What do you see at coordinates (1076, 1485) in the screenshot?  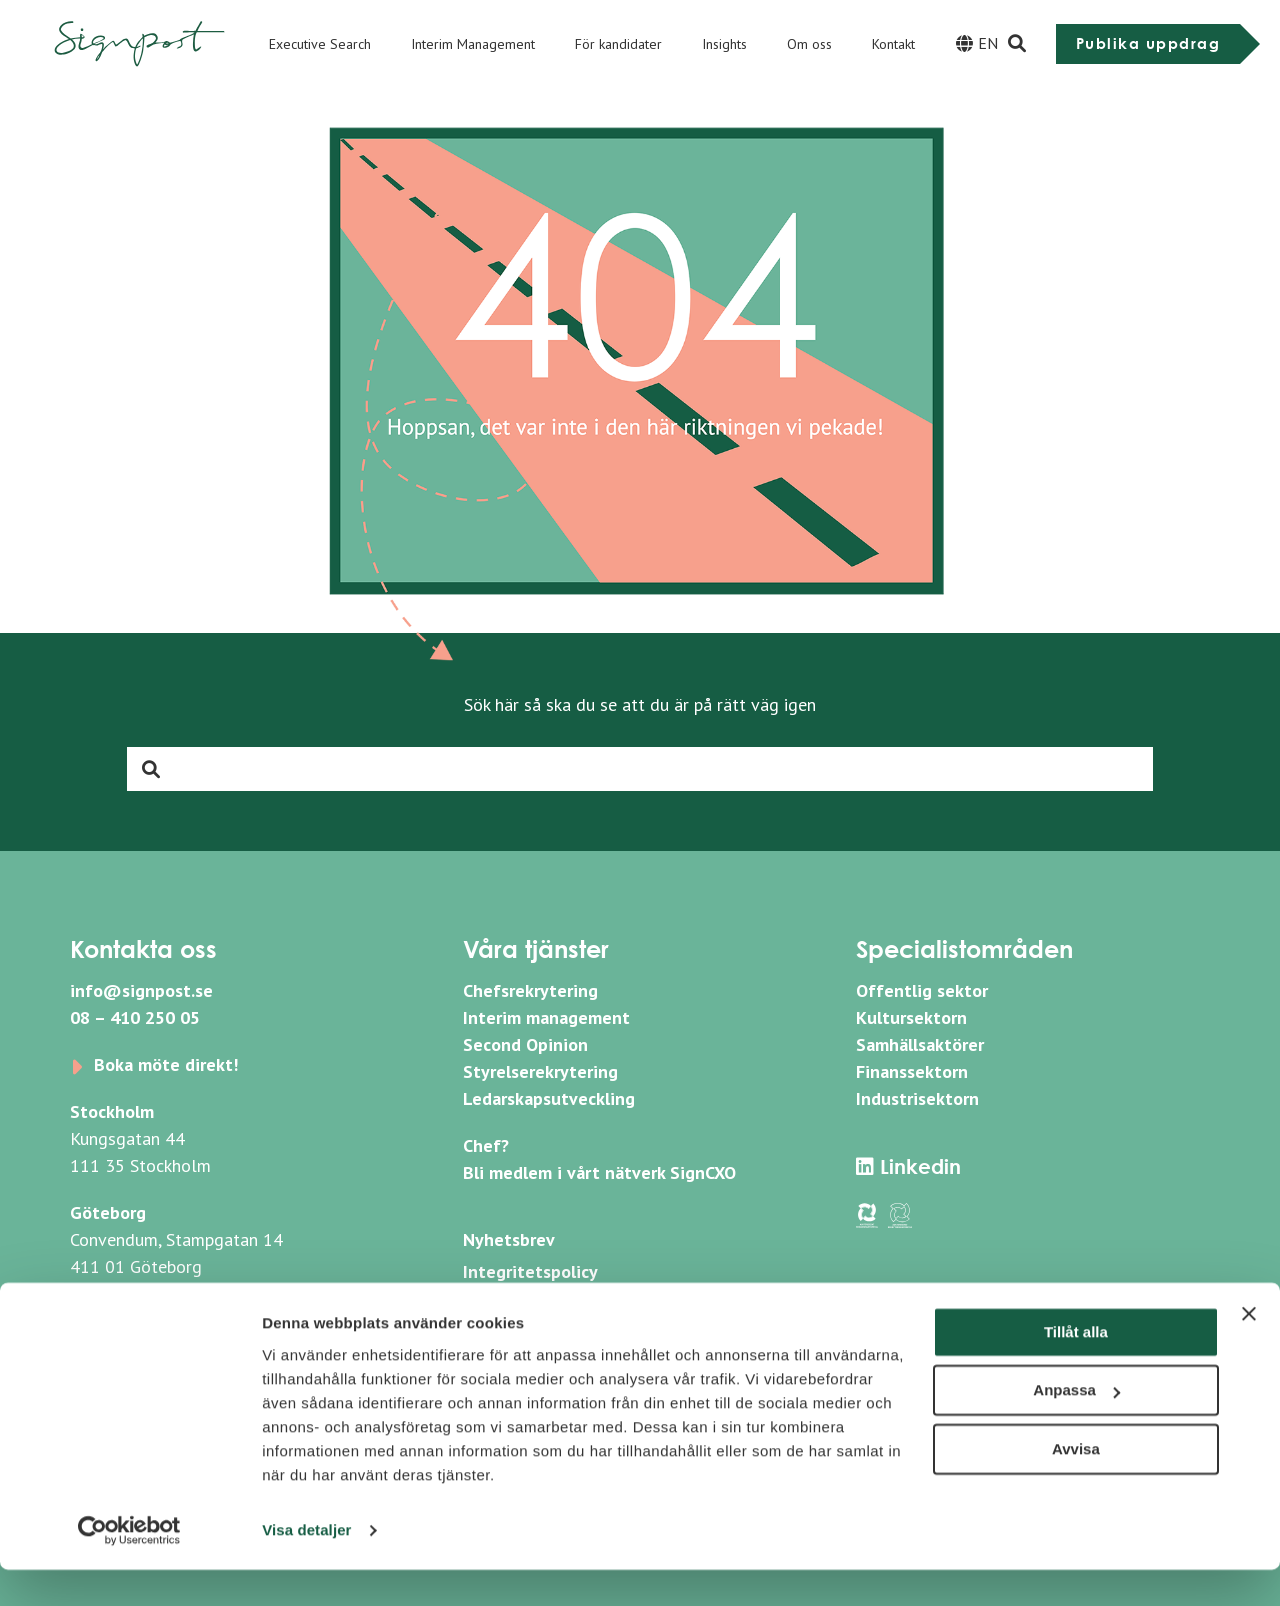 I see `Avvisa` at bounding box center [1076, 1485].